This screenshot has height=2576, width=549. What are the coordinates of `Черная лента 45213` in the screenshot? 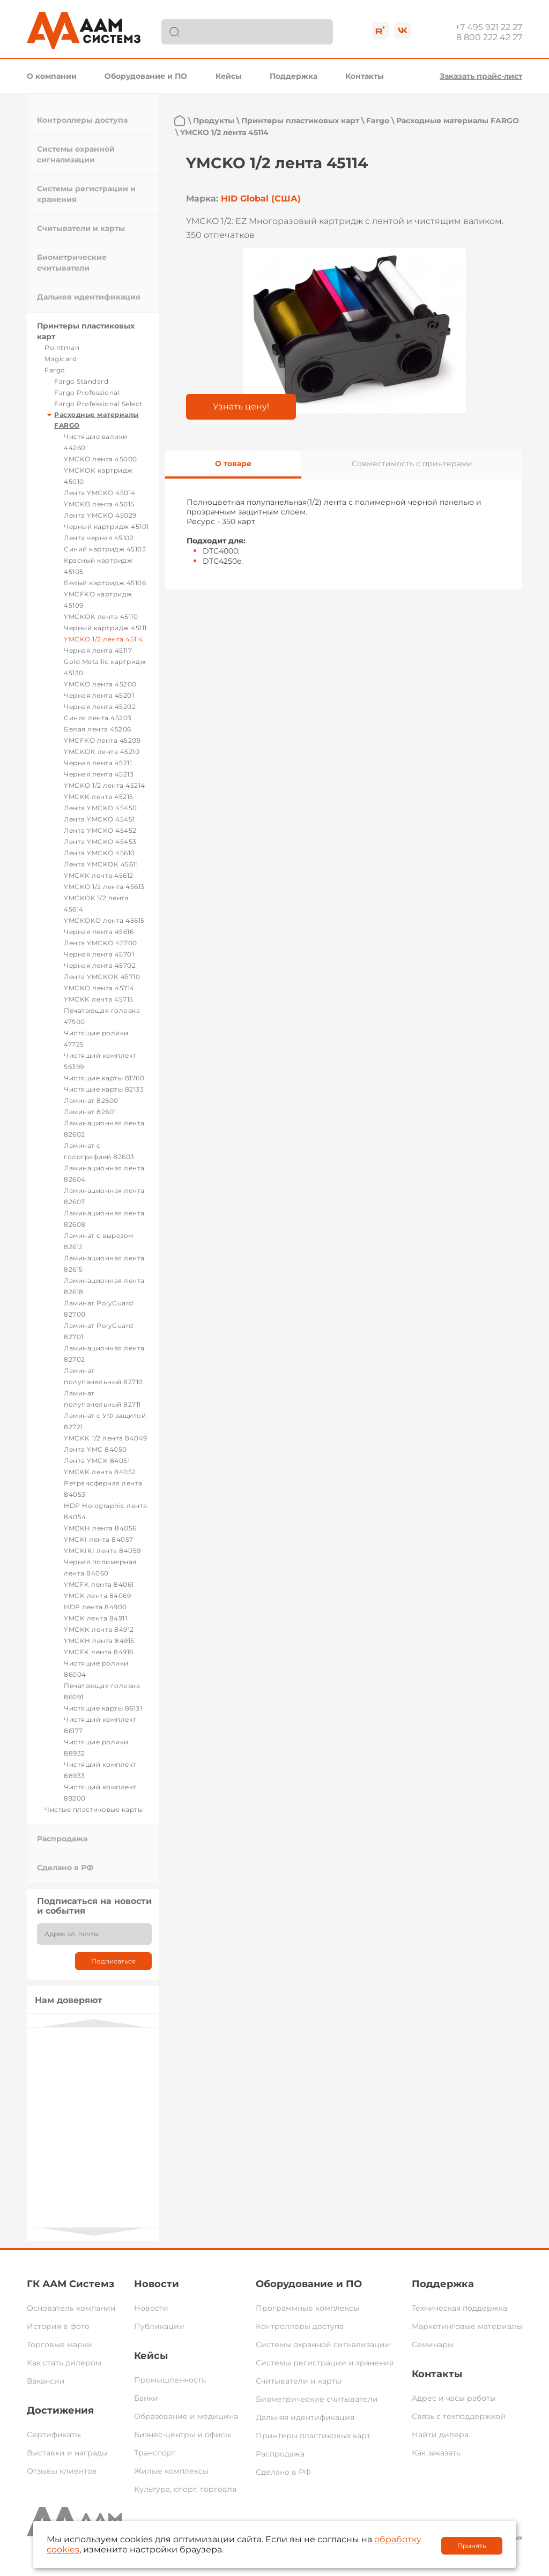 It's located at (98, 774).